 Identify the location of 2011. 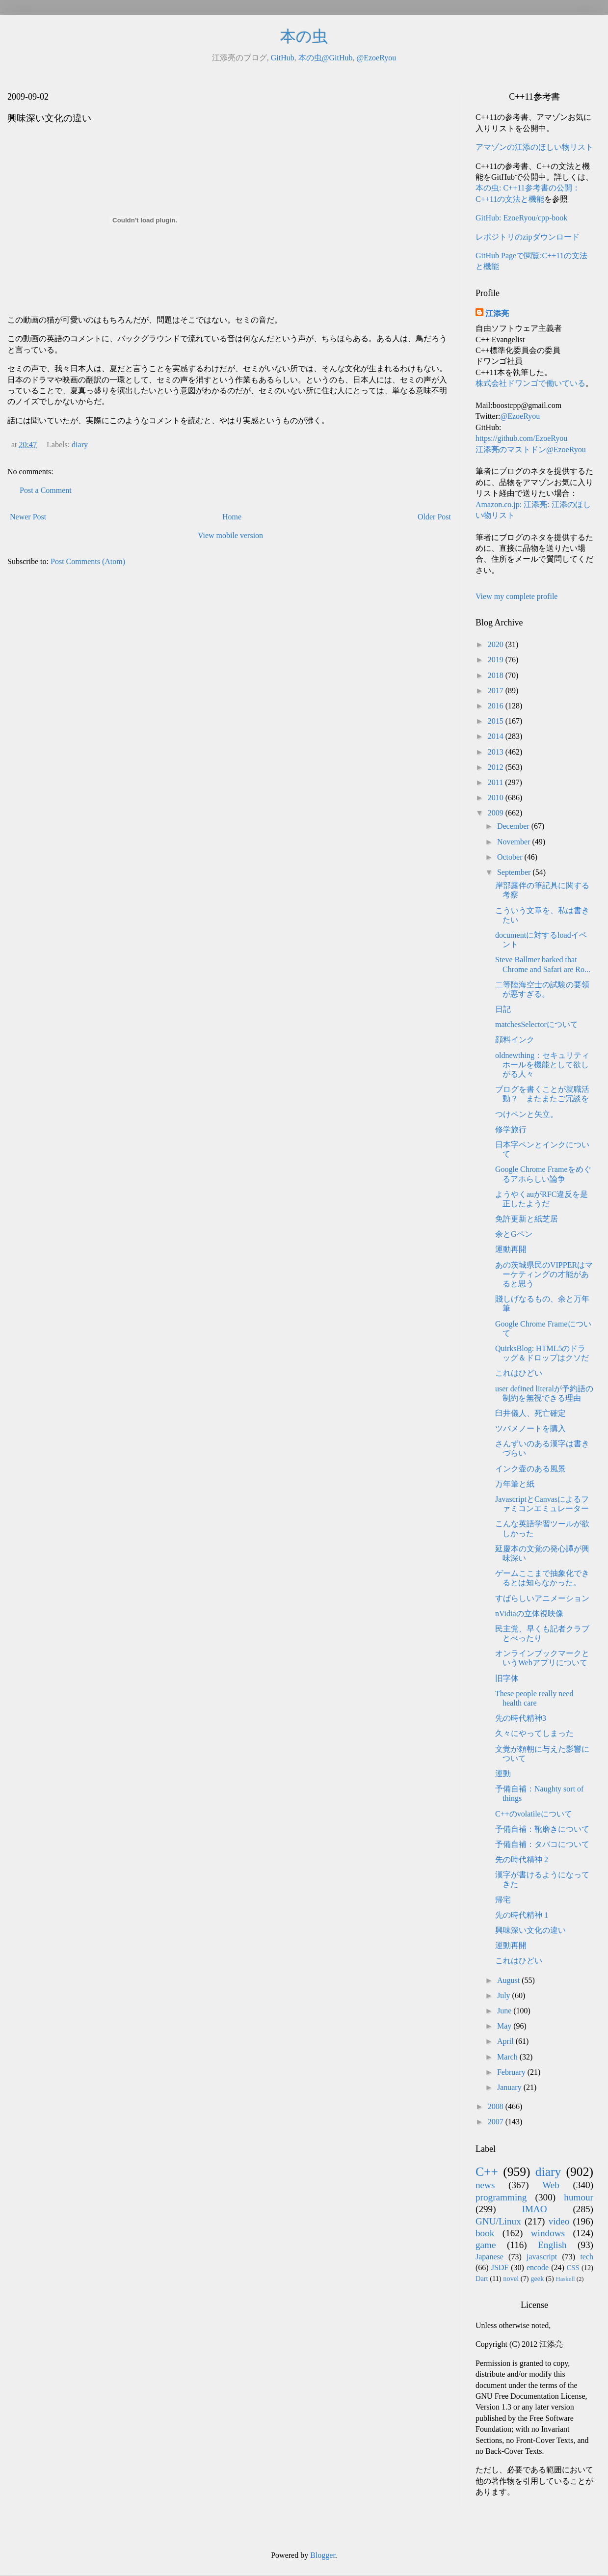
(496, 782).